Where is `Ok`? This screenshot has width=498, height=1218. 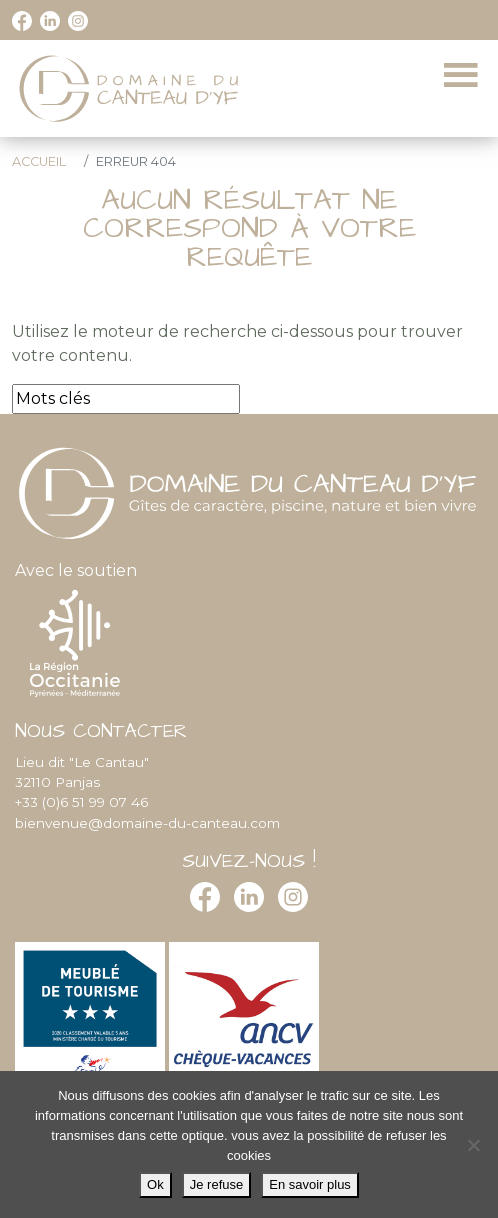
Ok is located at coordinates (155, 1184).